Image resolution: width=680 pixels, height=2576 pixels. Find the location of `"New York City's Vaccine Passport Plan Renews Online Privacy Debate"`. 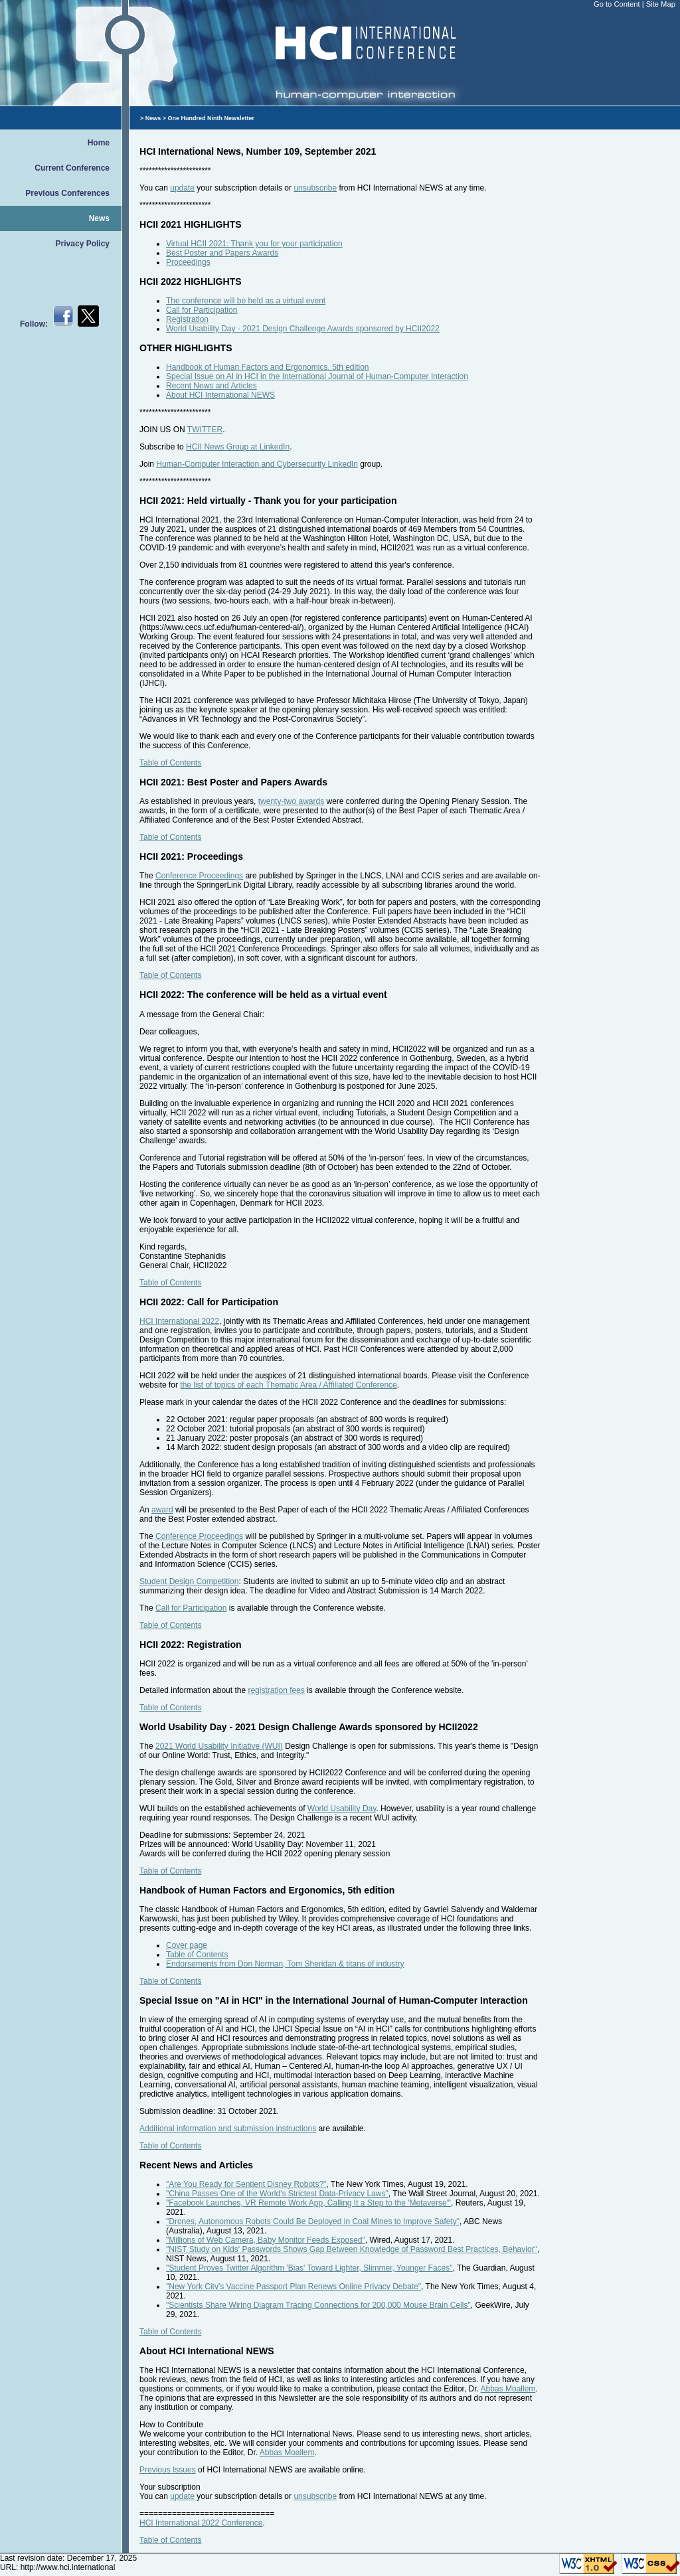

"New York City's Vaccine Passport Plan Renews Online Privacy Debate" is located at coordinates (293, 2286).